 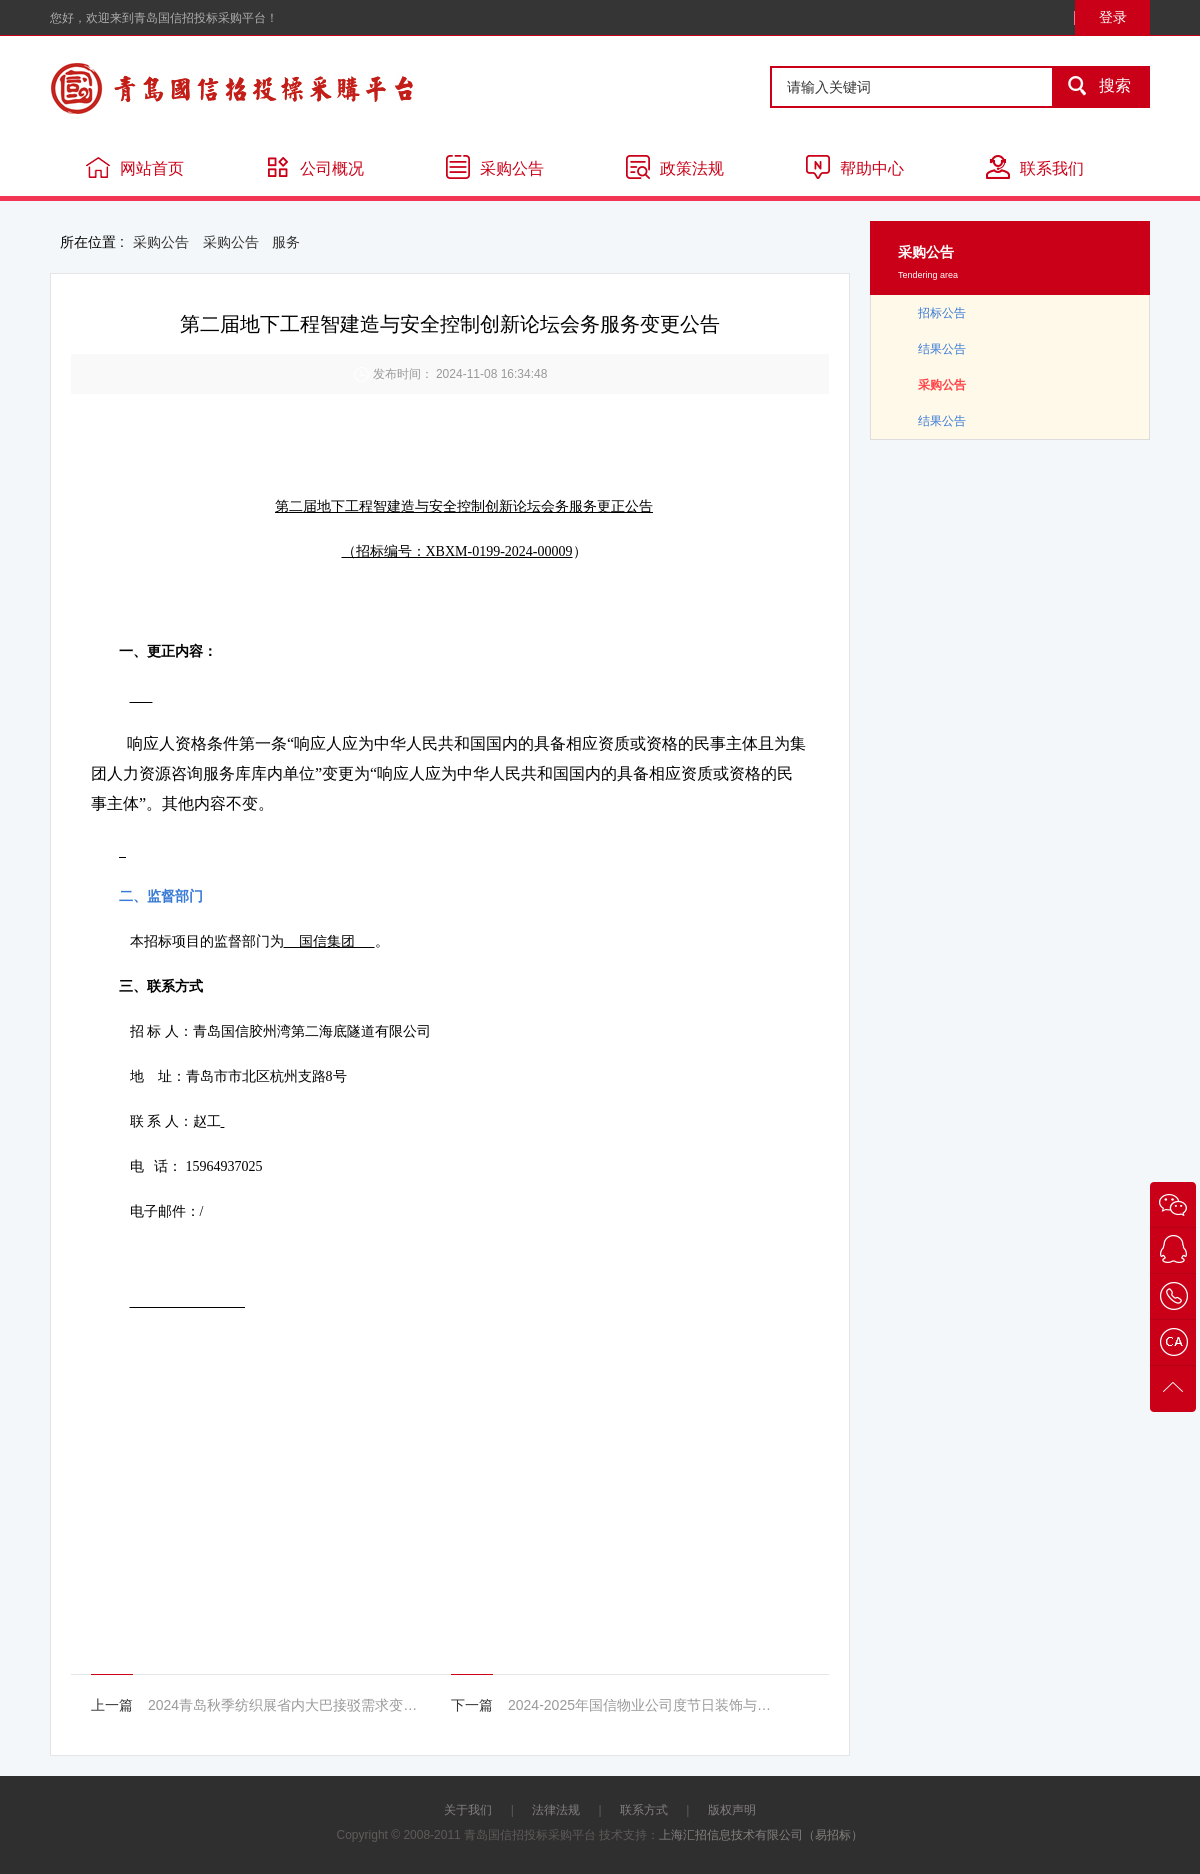 I want to click on 公司概况, so click(x=315, y=167).